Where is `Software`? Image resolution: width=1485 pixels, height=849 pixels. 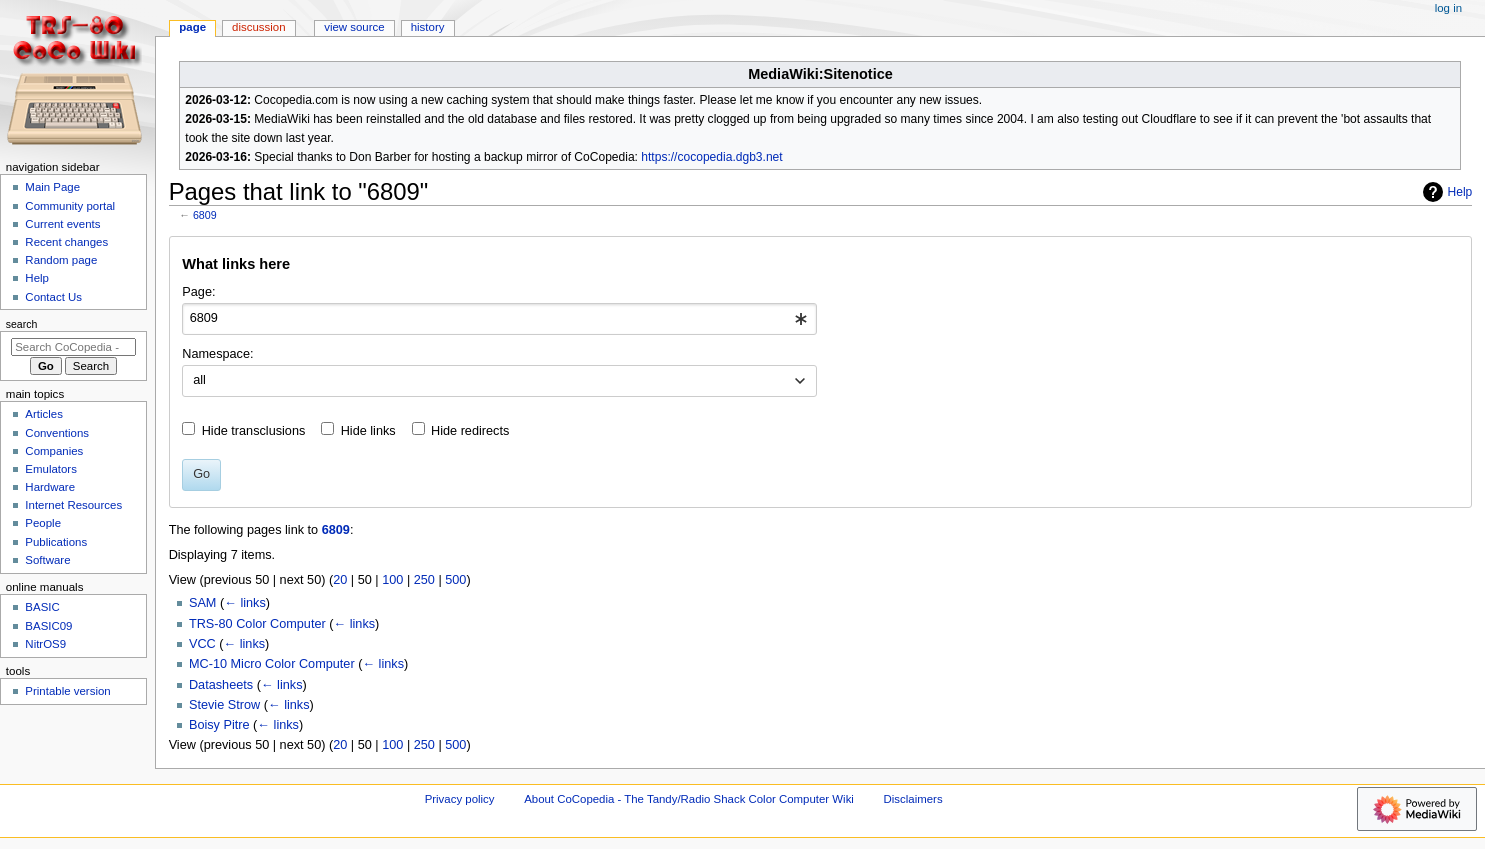
Software is located at coordinates (47, 560).